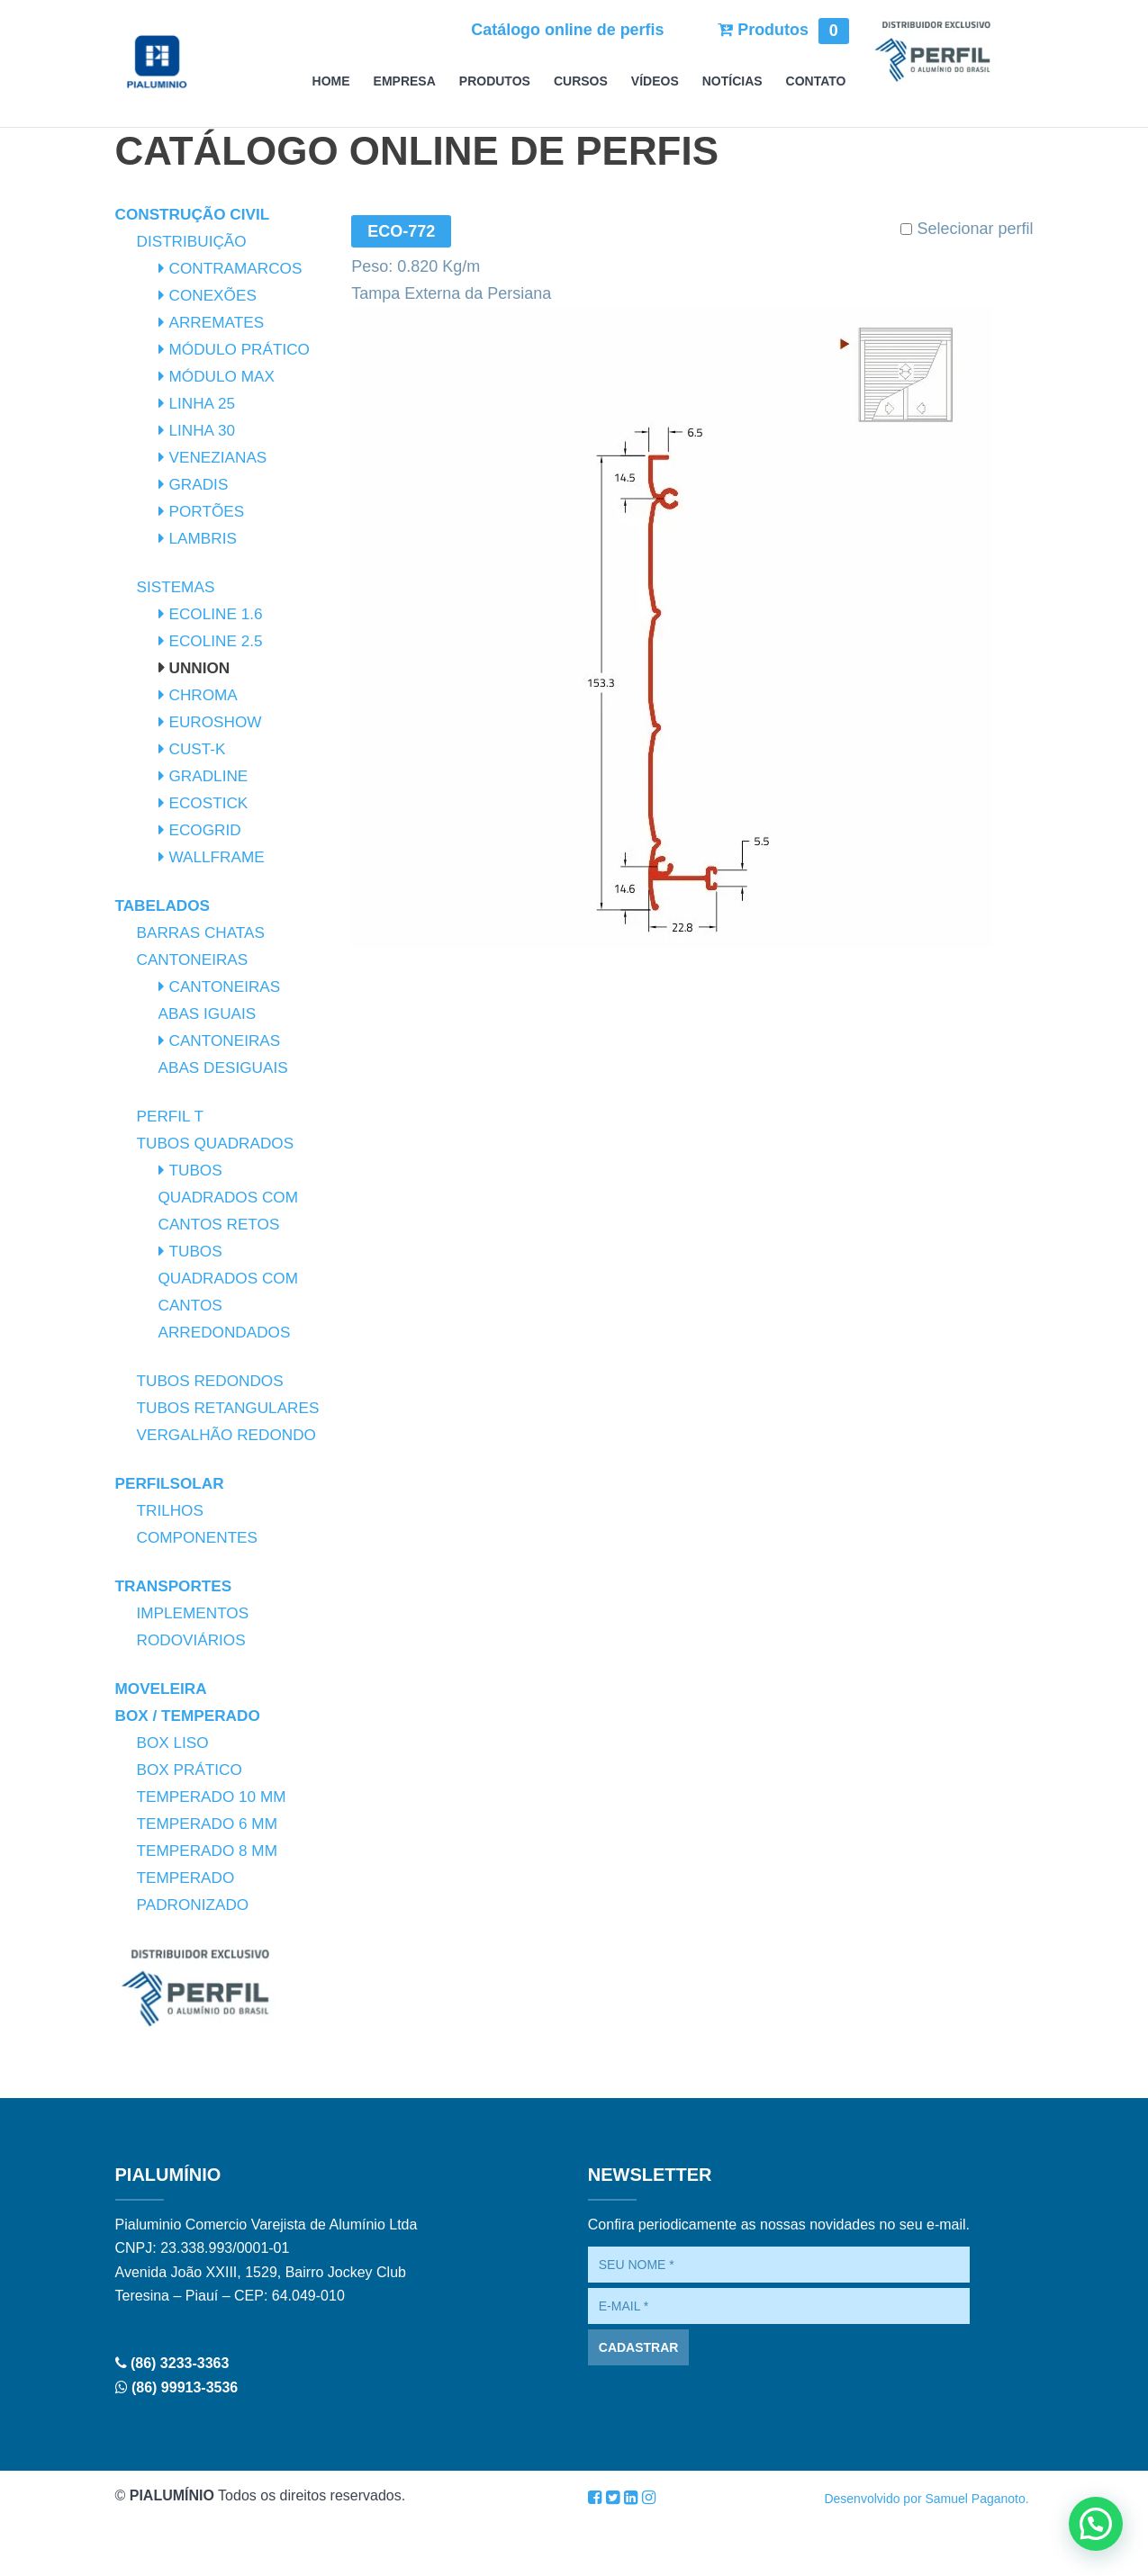 The height and width of the screenshot is (2576, 1148). What do you see at coordinates (219, 322) in the screenshot?
I see `Arremates` at bounding box center [219, 322].